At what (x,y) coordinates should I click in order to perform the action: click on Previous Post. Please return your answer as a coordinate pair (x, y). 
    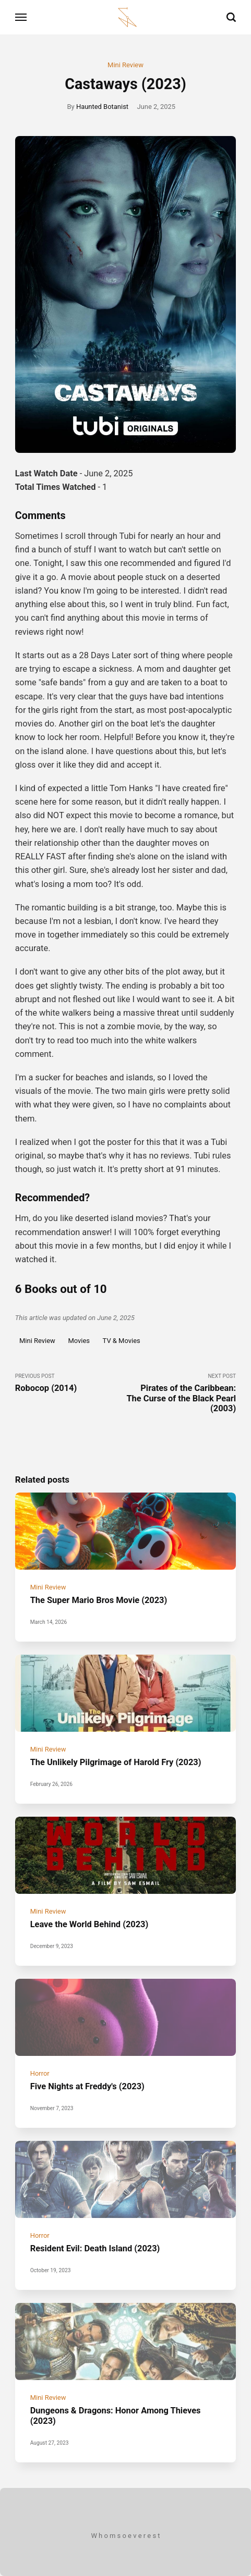
    Looking at the image, I should click on (70, 1383).